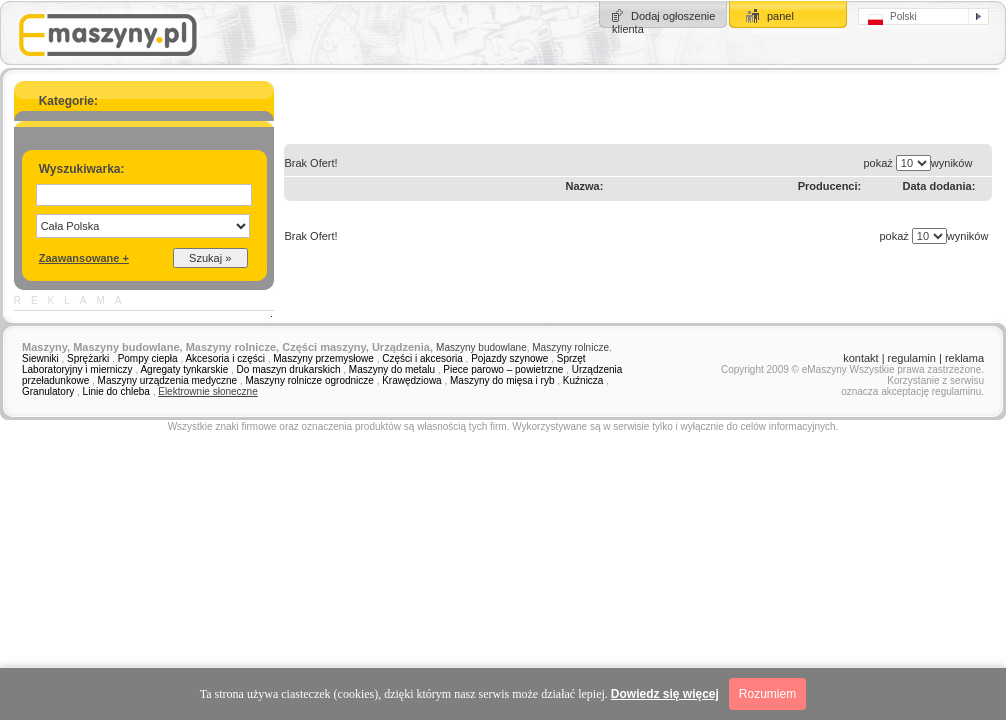 The height and width of the screenshot is (720, 1006). What do you see at coordinates (411, 380) in the screenshot?
I see `Krawędziowa` at bounding box center [411, 380].